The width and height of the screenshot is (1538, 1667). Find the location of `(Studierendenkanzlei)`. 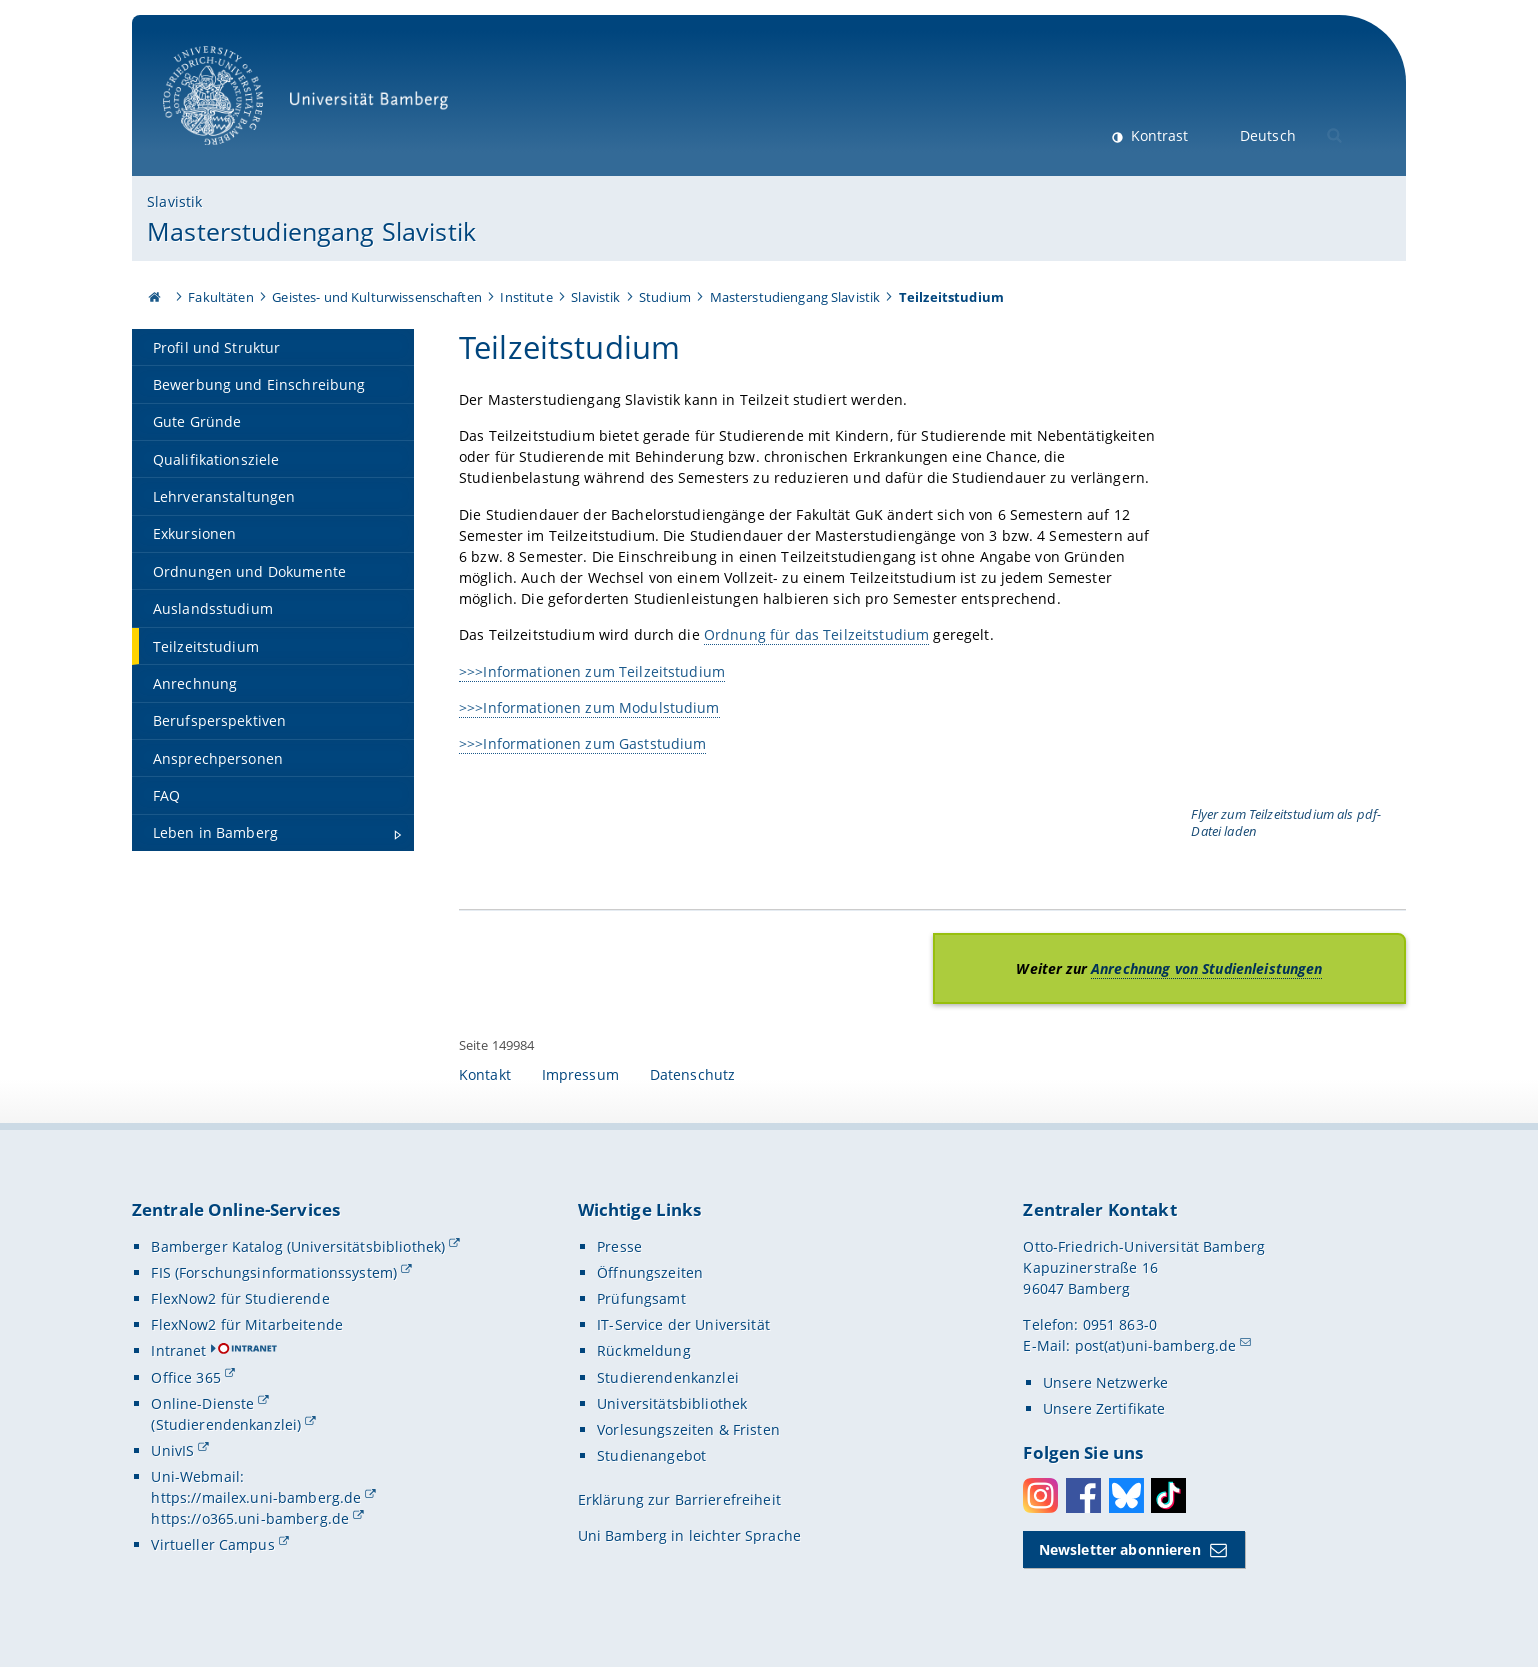

(Studierendenkanzlei) is located at coordinates (226, 1424).